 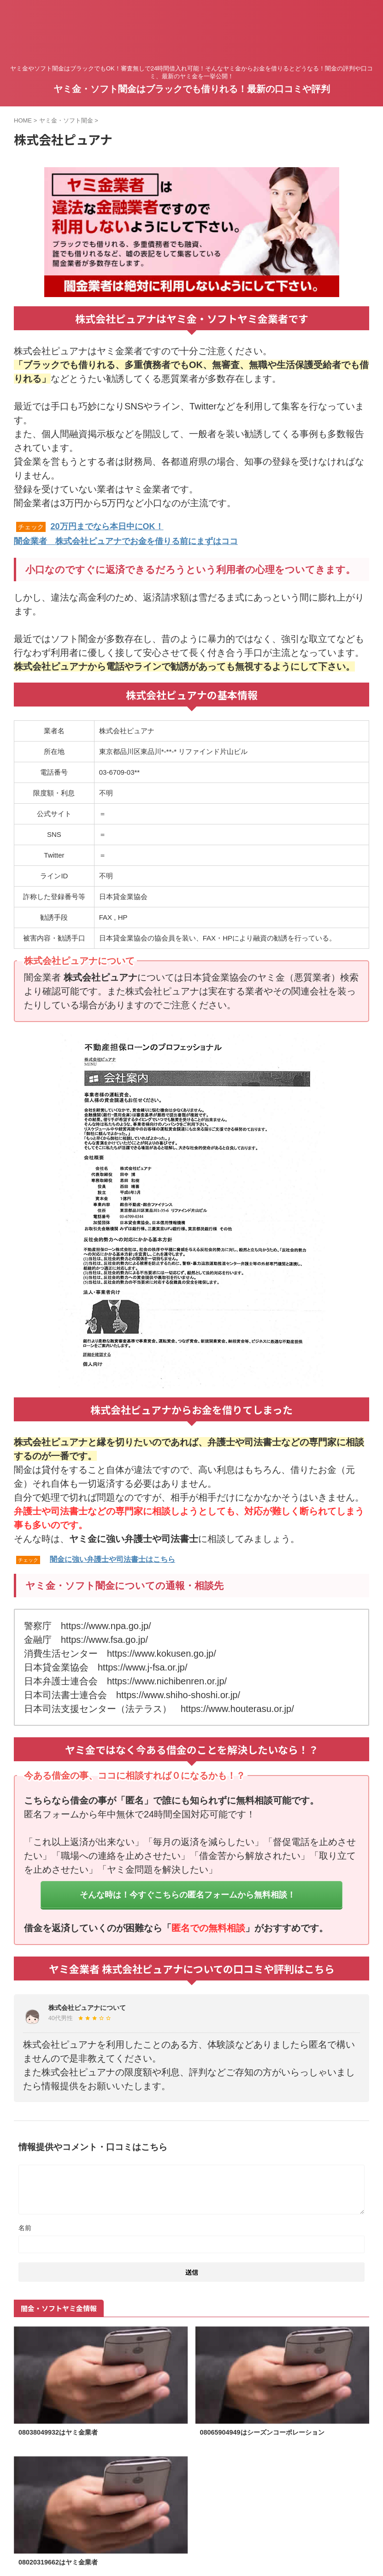 What do you see at coordinates (191, 89) in the screenshot?
I see `ヤミ金・ソフト闇金はブラックでも借りれる！最新の口コミや評判` at bounding box center [191, 89].